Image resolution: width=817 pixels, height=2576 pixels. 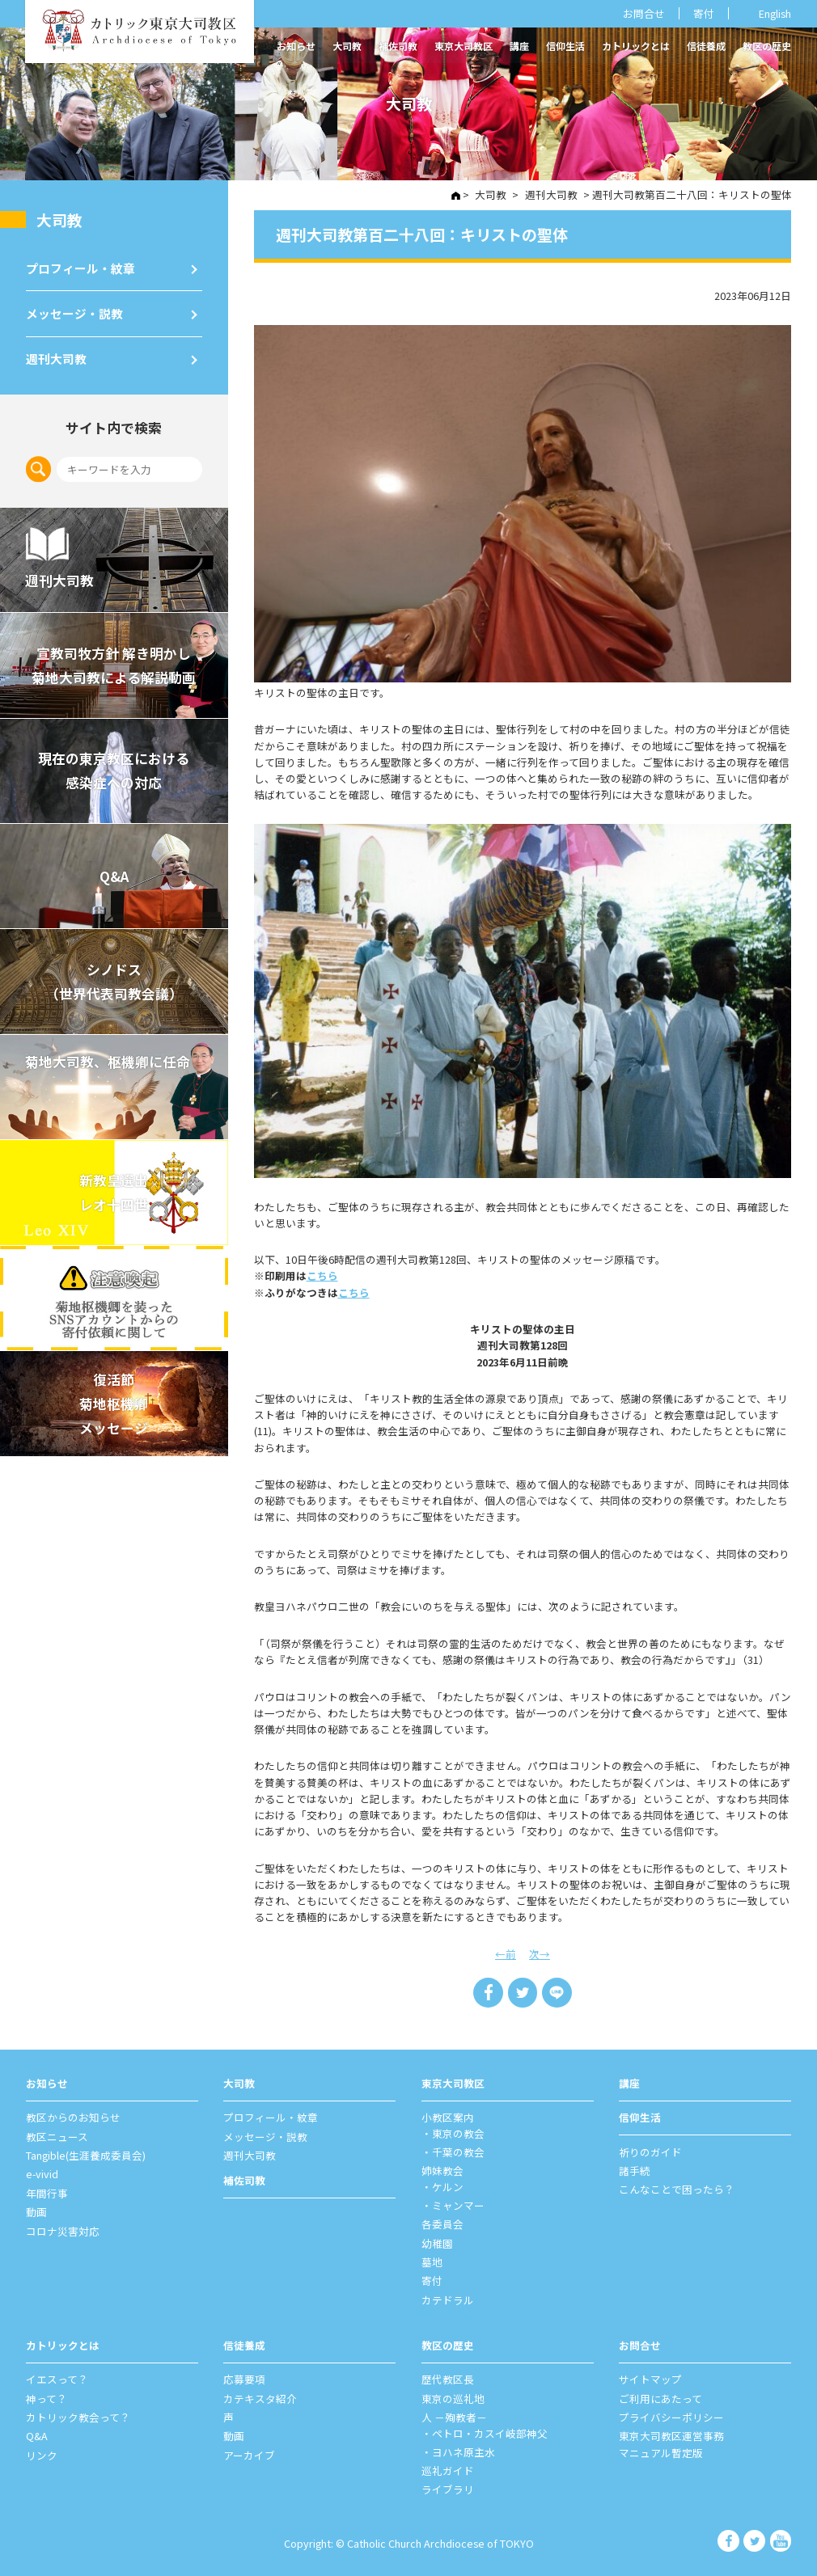 What do you see at coordinates (73, 2117) in the screenshot?
I see `教区からのお知らせ` at bounding box center [73, 2117].